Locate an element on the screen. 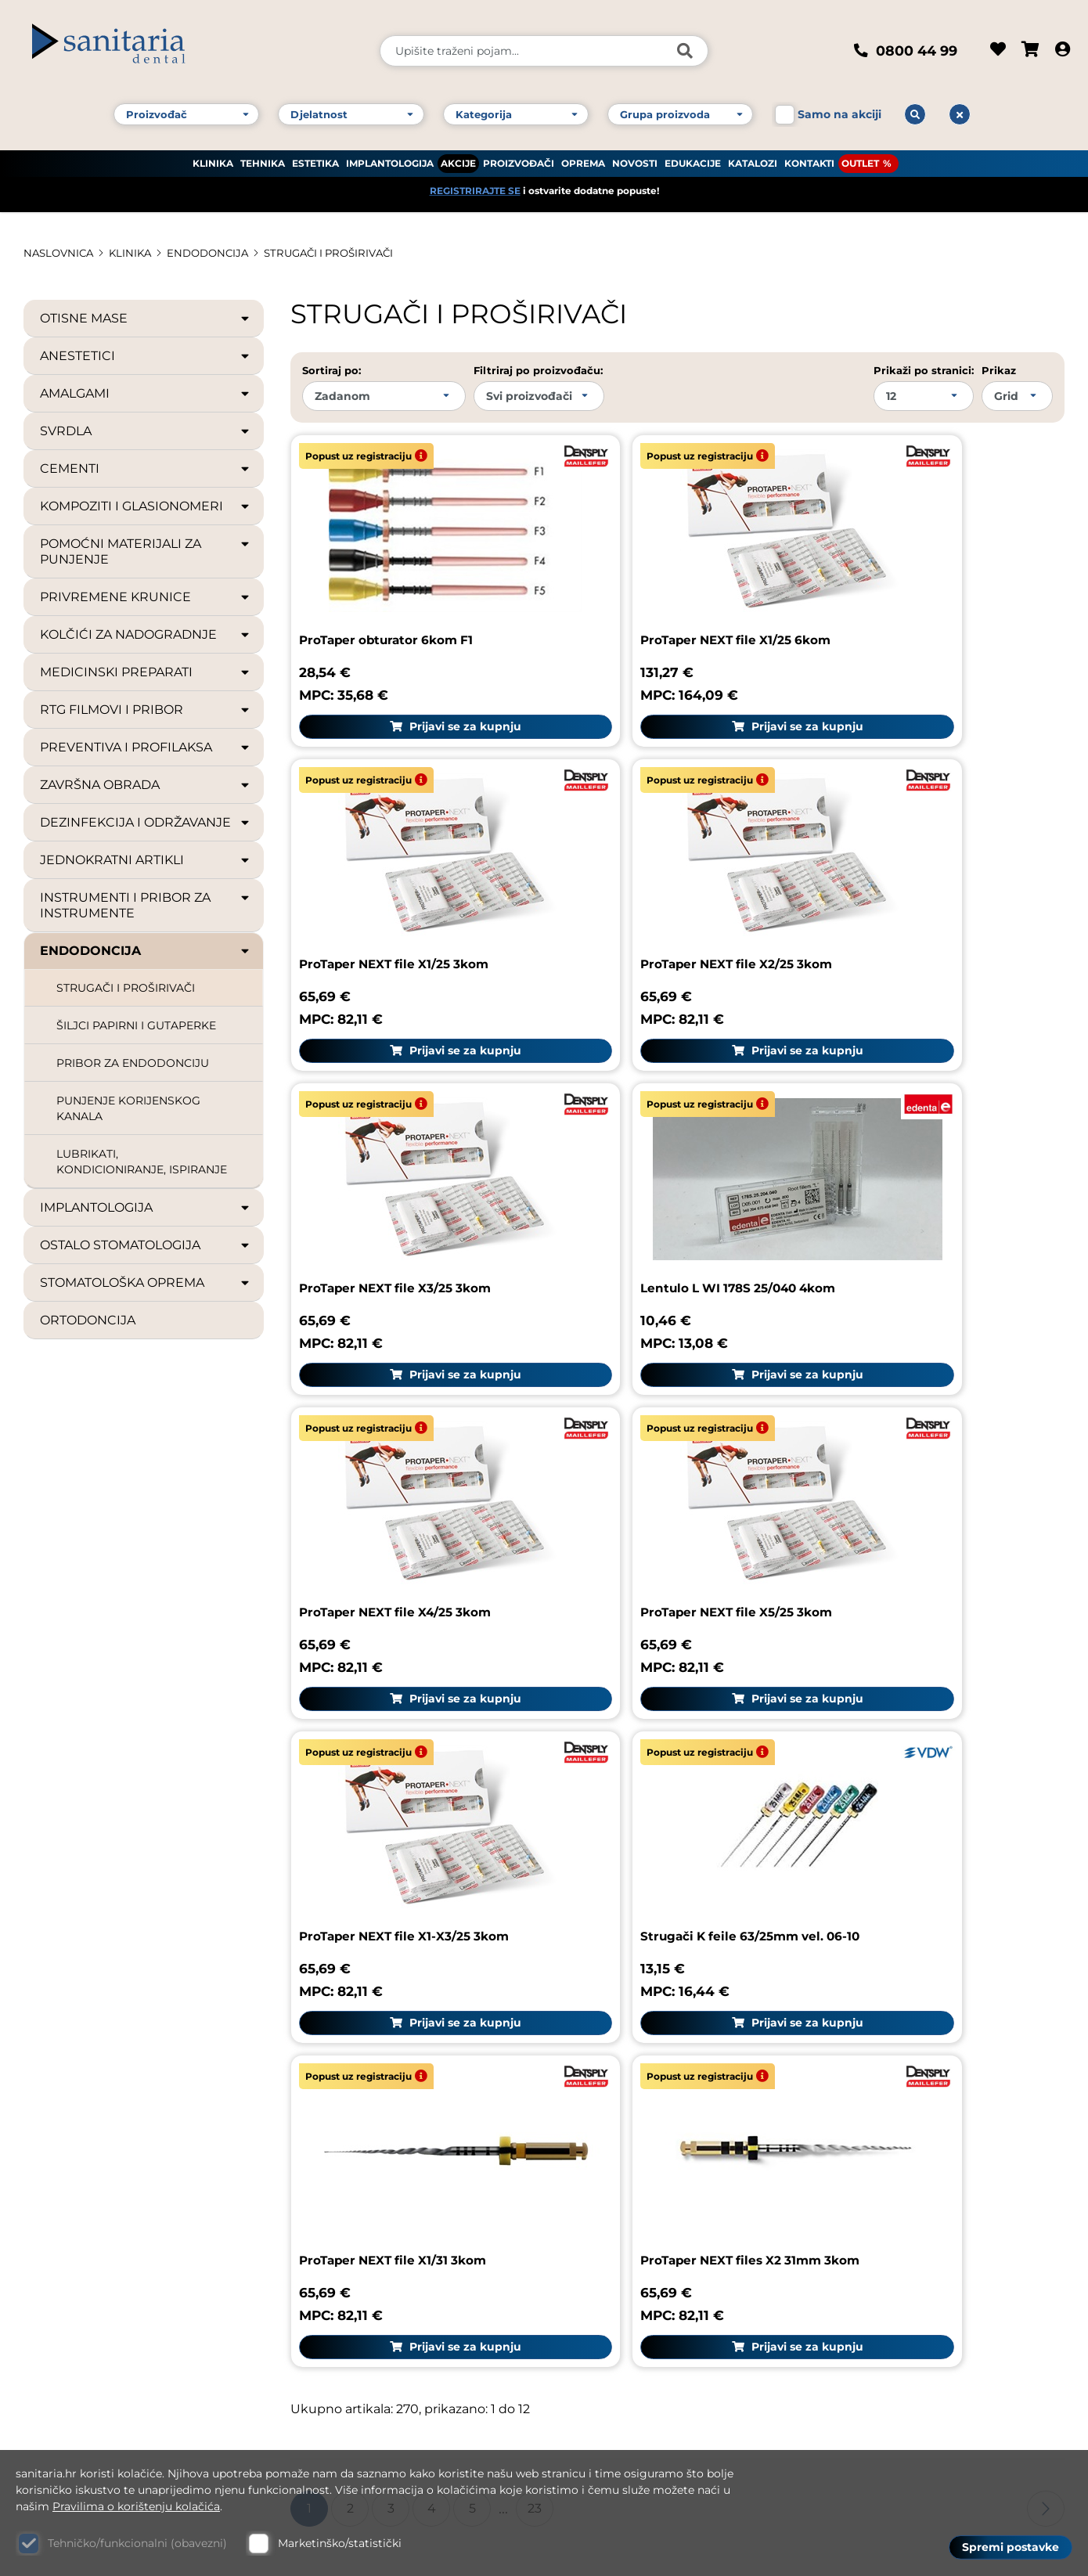  ŠILJCI PAPIRNI I GUTAPERKE is located at coordinates (136, 1025).